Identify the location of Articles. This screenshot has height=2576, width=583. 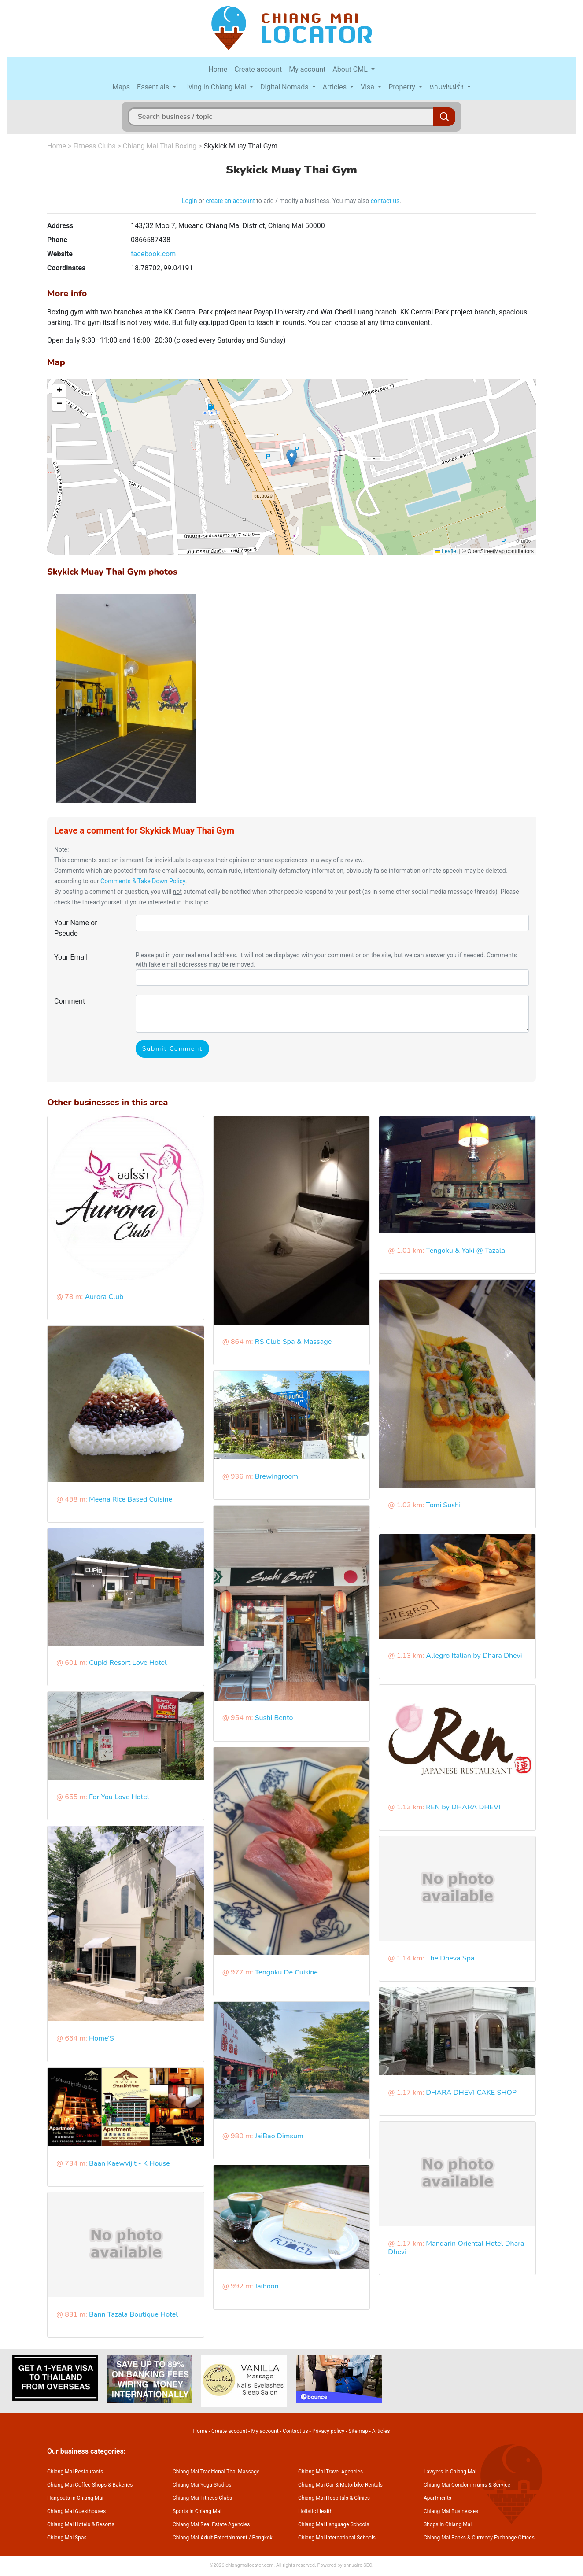
(335, 87).